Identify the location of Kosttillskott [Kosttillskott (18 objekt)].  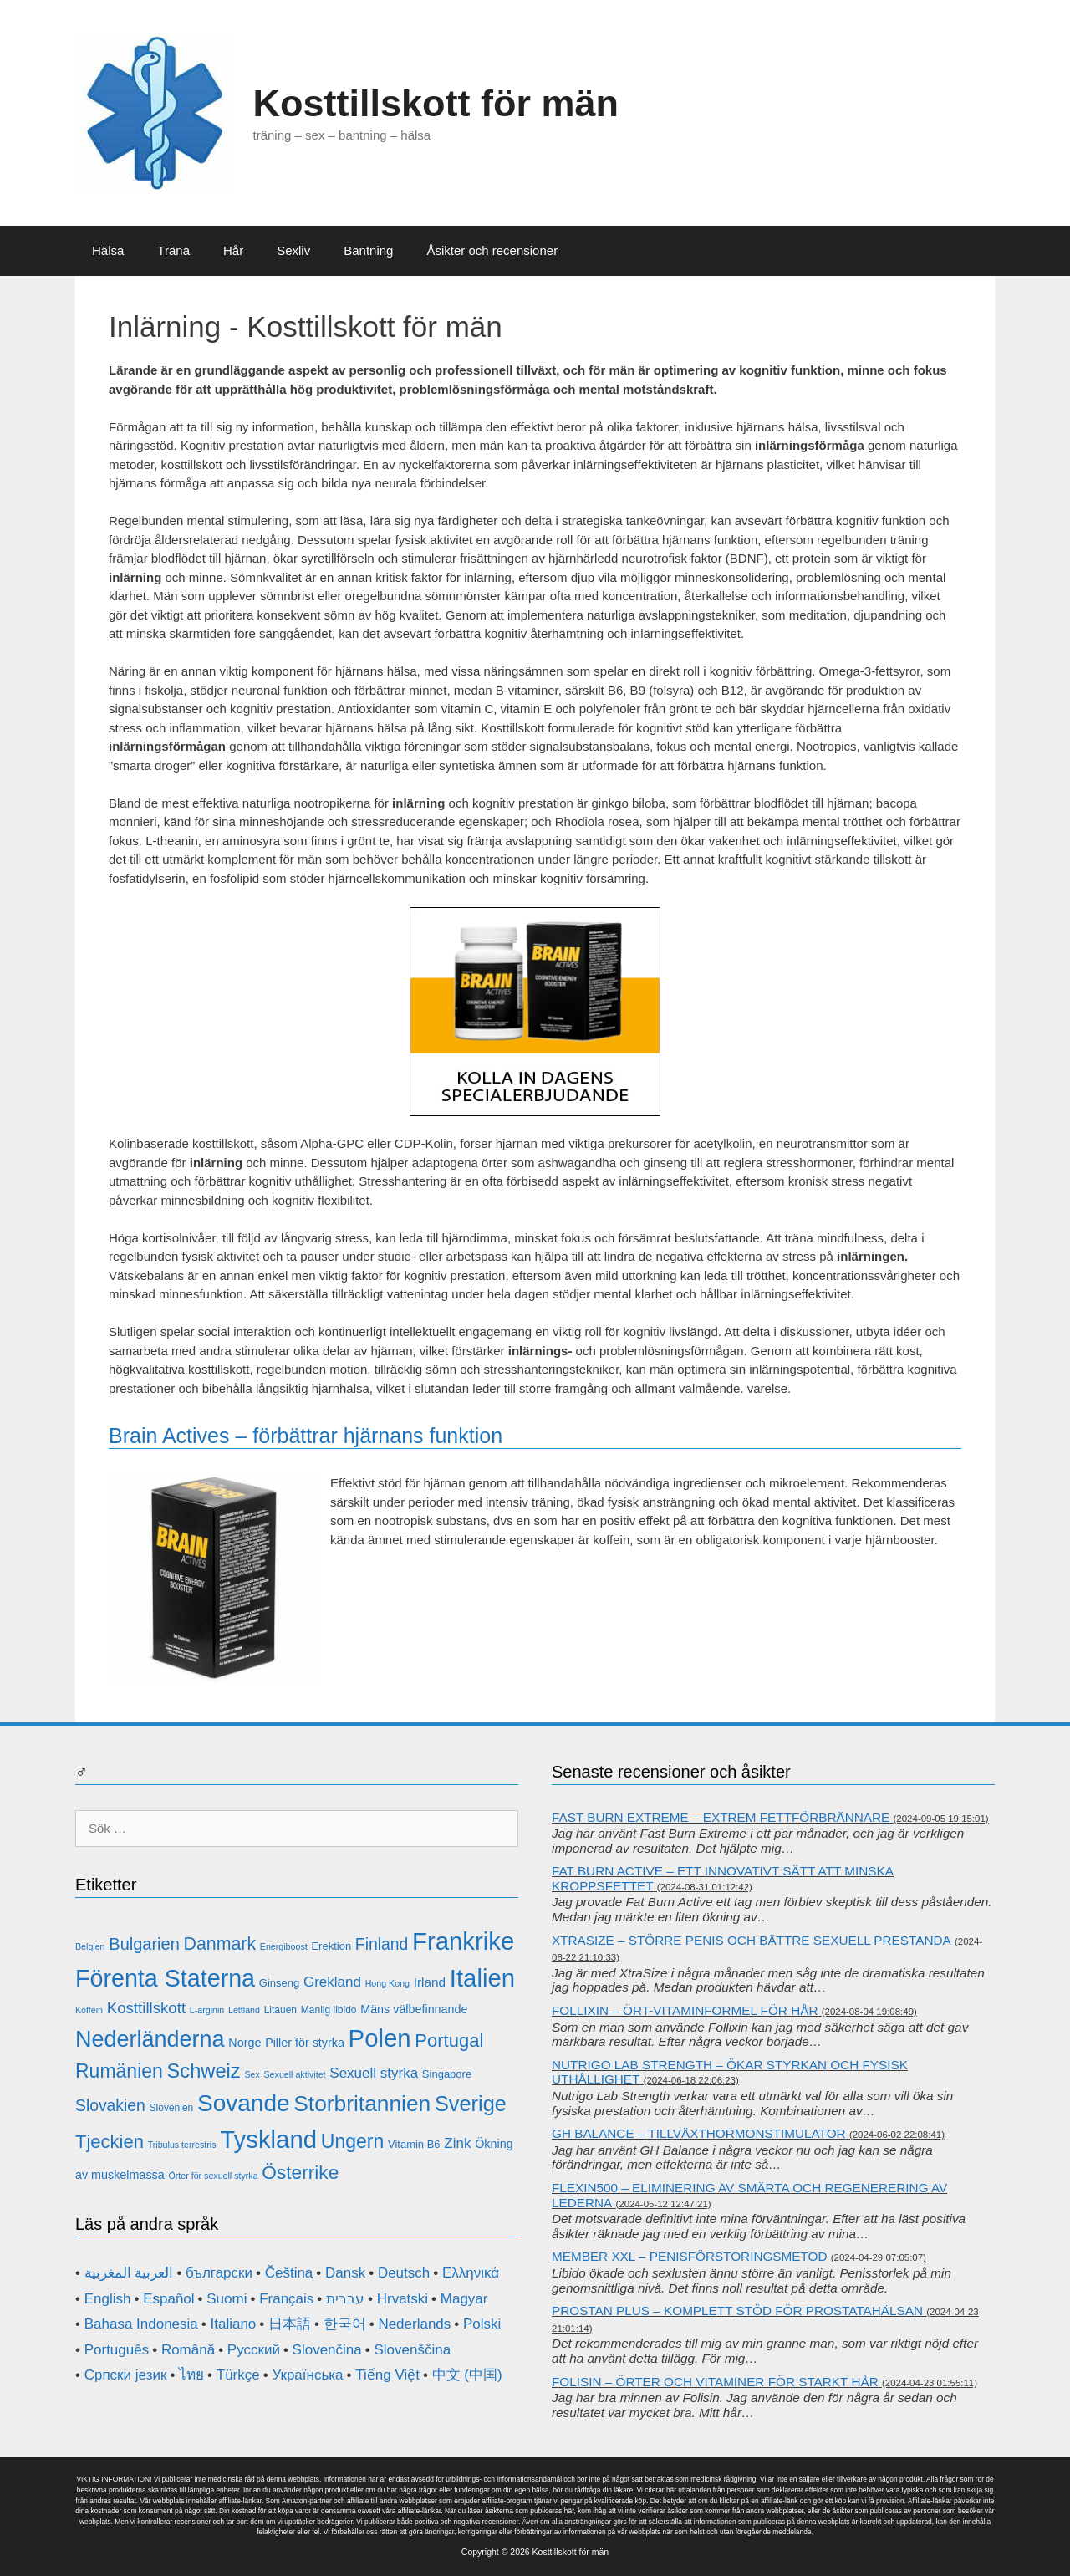
(146, 2008).